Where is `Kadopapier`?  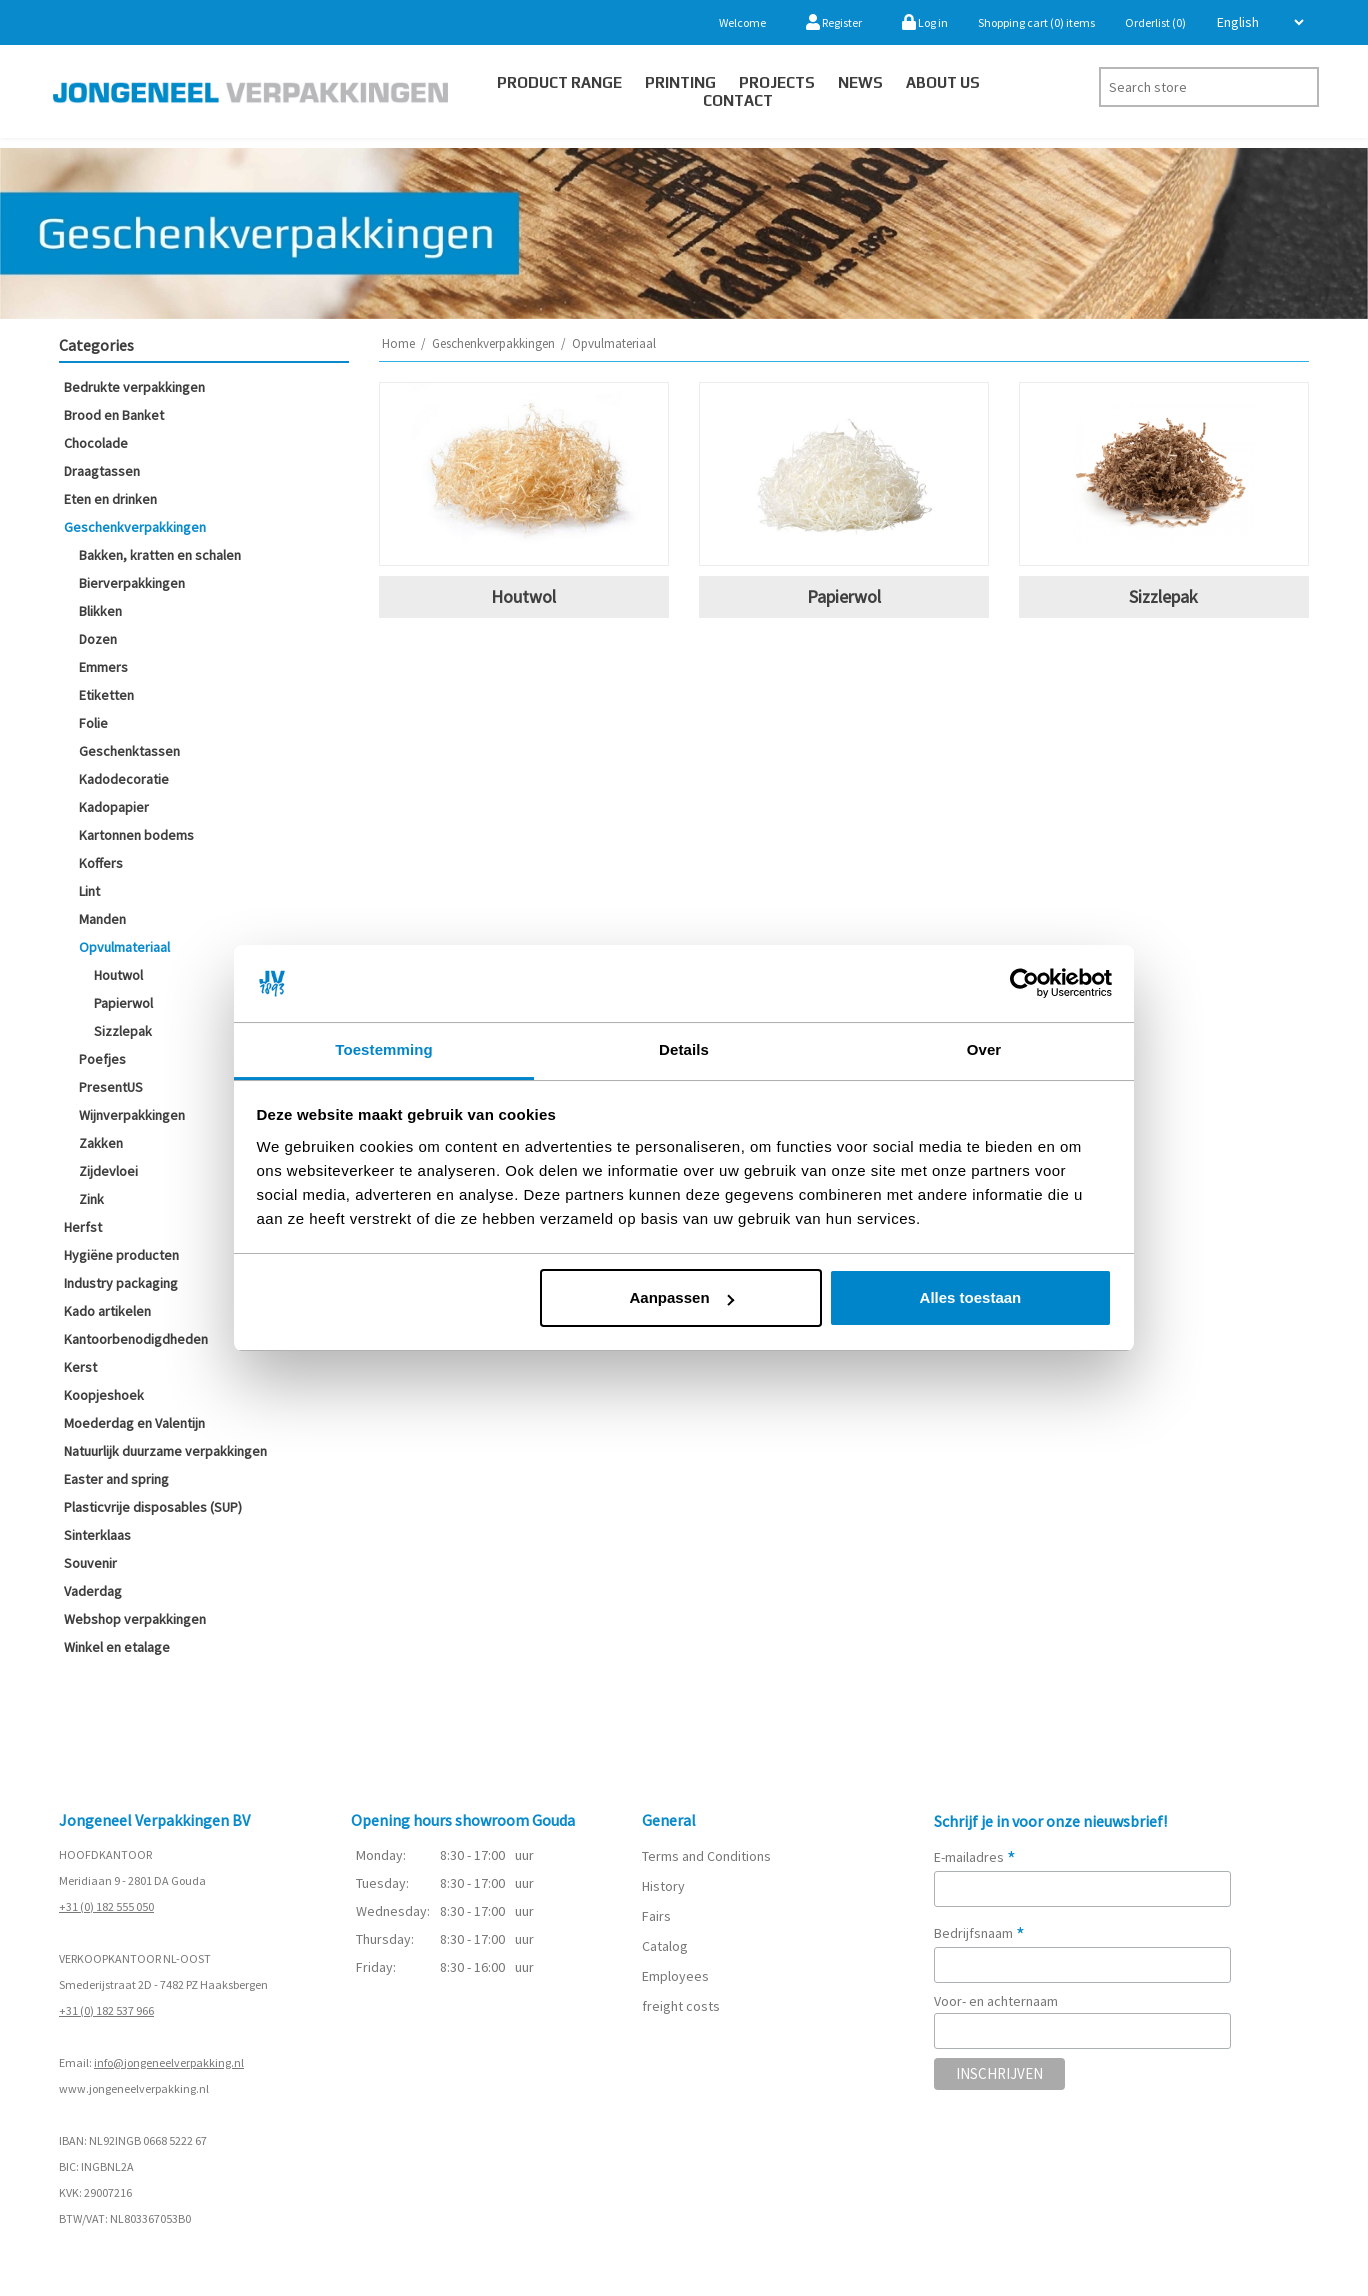 Kadopapier is located at coordinates (114, 807).